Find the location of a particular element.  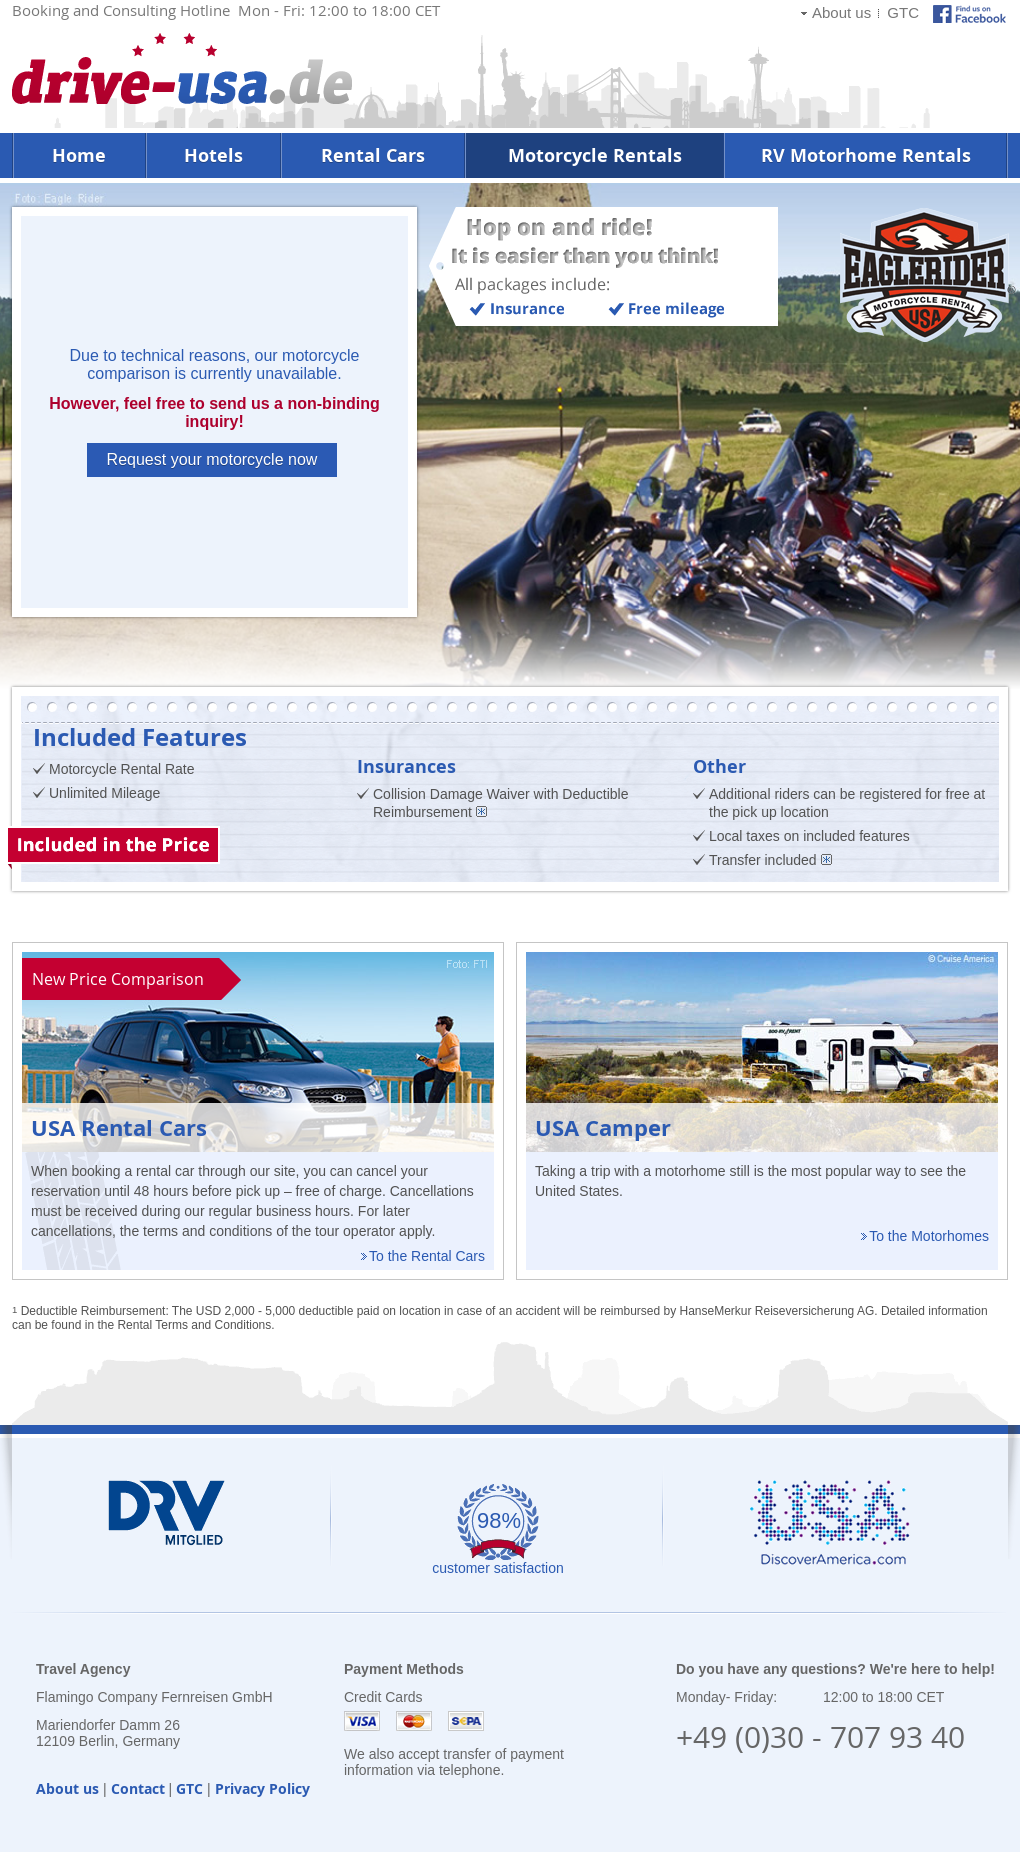

RV Motorhome Rentals is located at coordinates (866, 155).